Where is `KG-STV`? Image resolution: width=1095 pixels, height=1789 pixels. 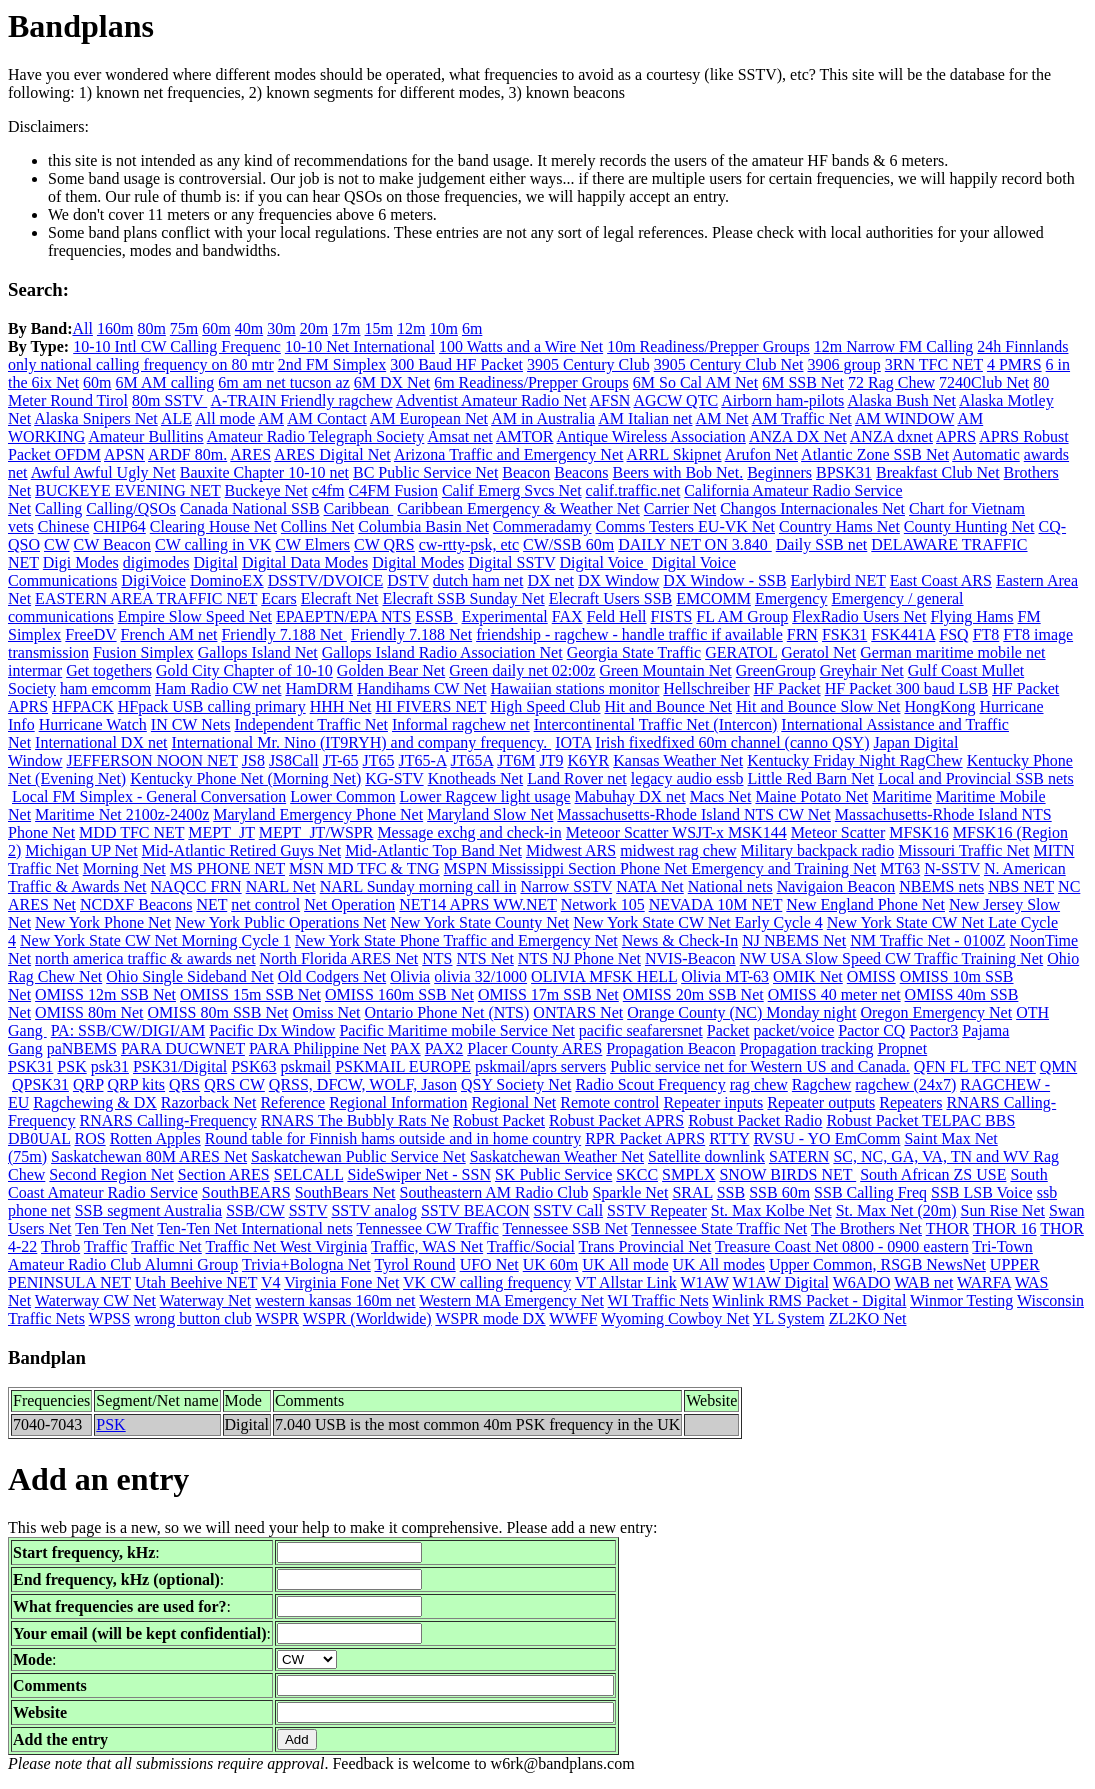 KG-STV is located at coordinates (394, 778).